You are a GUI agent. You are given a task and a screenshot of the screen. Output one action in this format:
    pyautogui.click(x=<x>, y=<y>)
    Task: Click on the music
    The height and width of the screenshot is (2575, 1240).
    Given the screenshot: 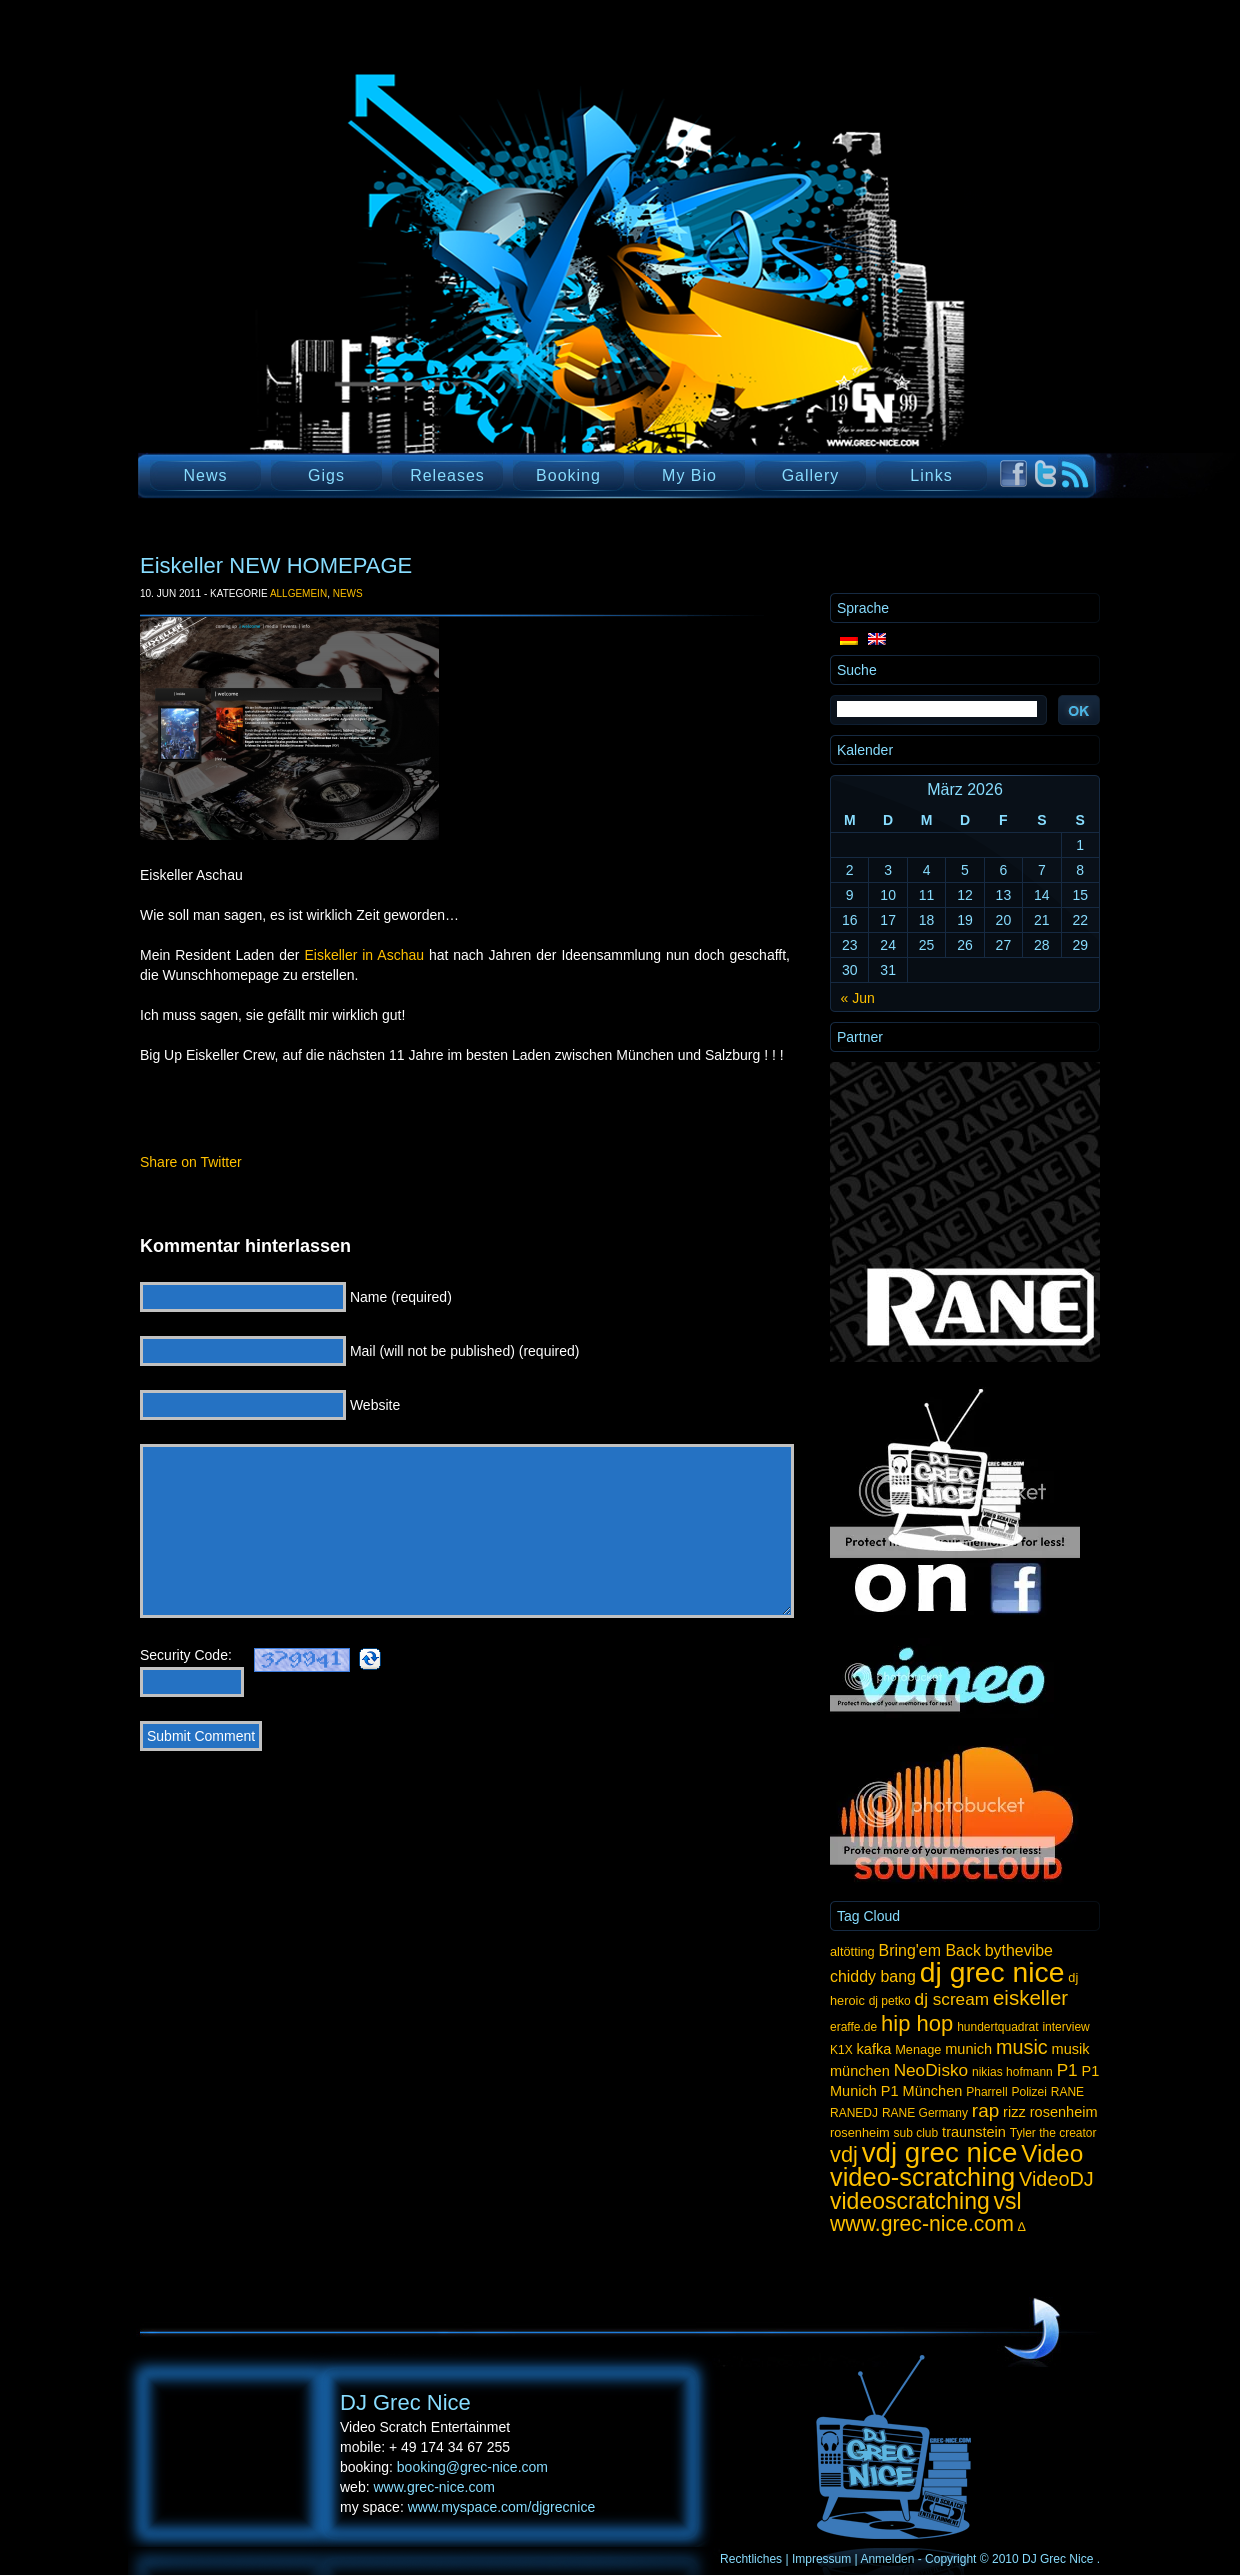 What is the action you would take?
    pyautogui.click(x=1022, y=2047)
    